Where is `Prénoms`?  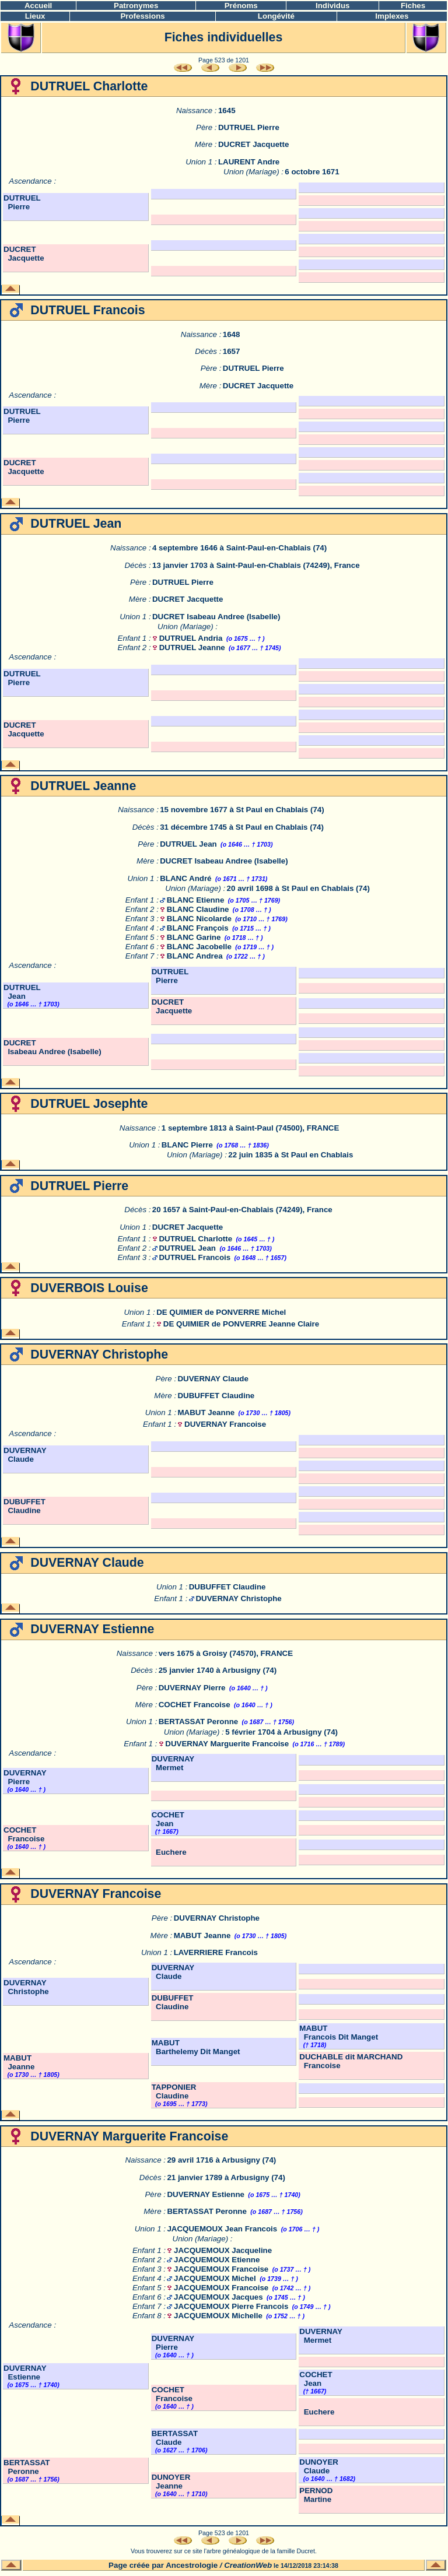
Prénoms is located at coordinates (241, 5).